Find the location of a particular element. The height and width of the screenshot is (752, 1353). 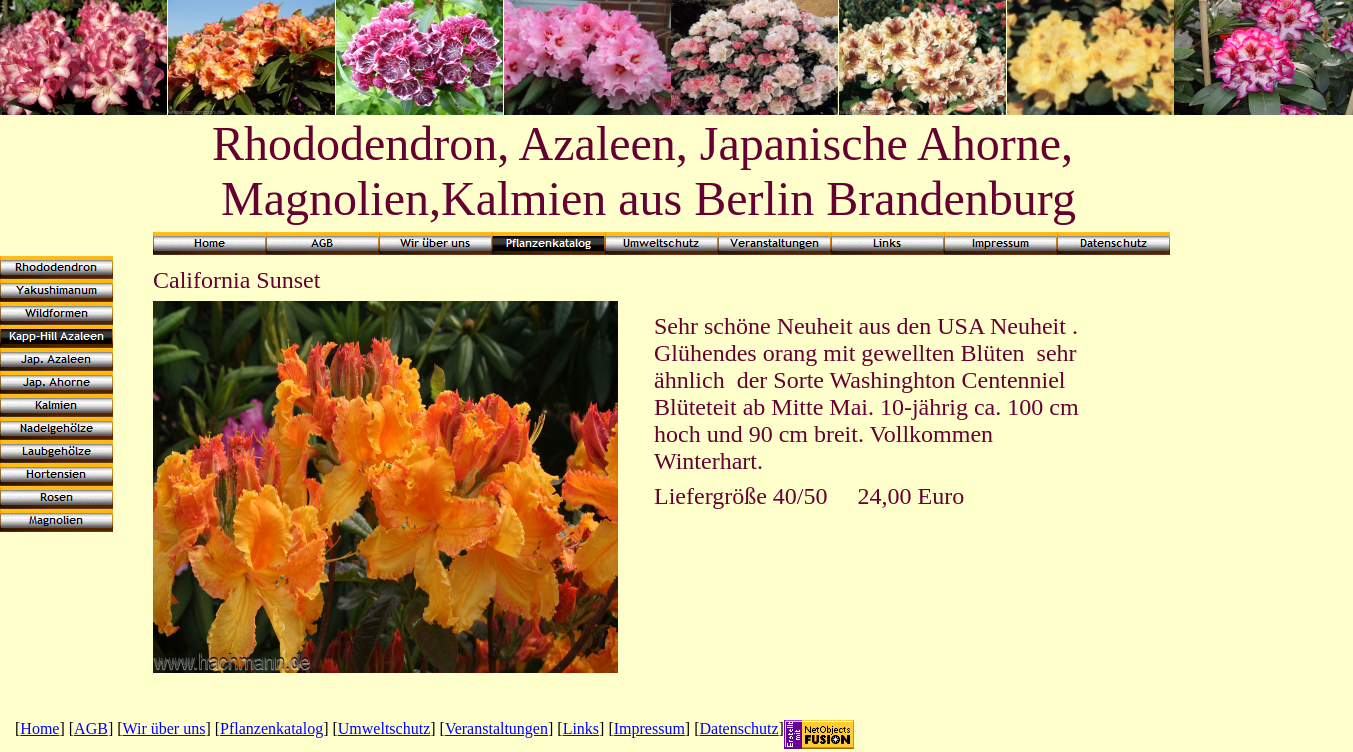

Impressum is located at coordinates (649, 728).